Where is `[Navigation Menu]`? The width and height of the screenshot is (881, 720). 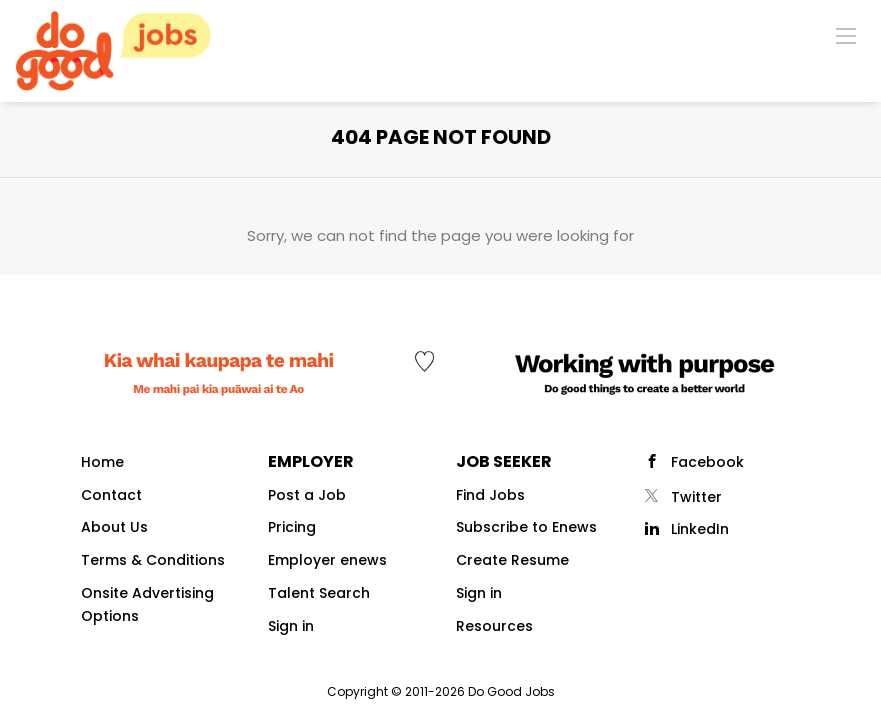
[Navigation Menu] is located at coordinates (846, 35).